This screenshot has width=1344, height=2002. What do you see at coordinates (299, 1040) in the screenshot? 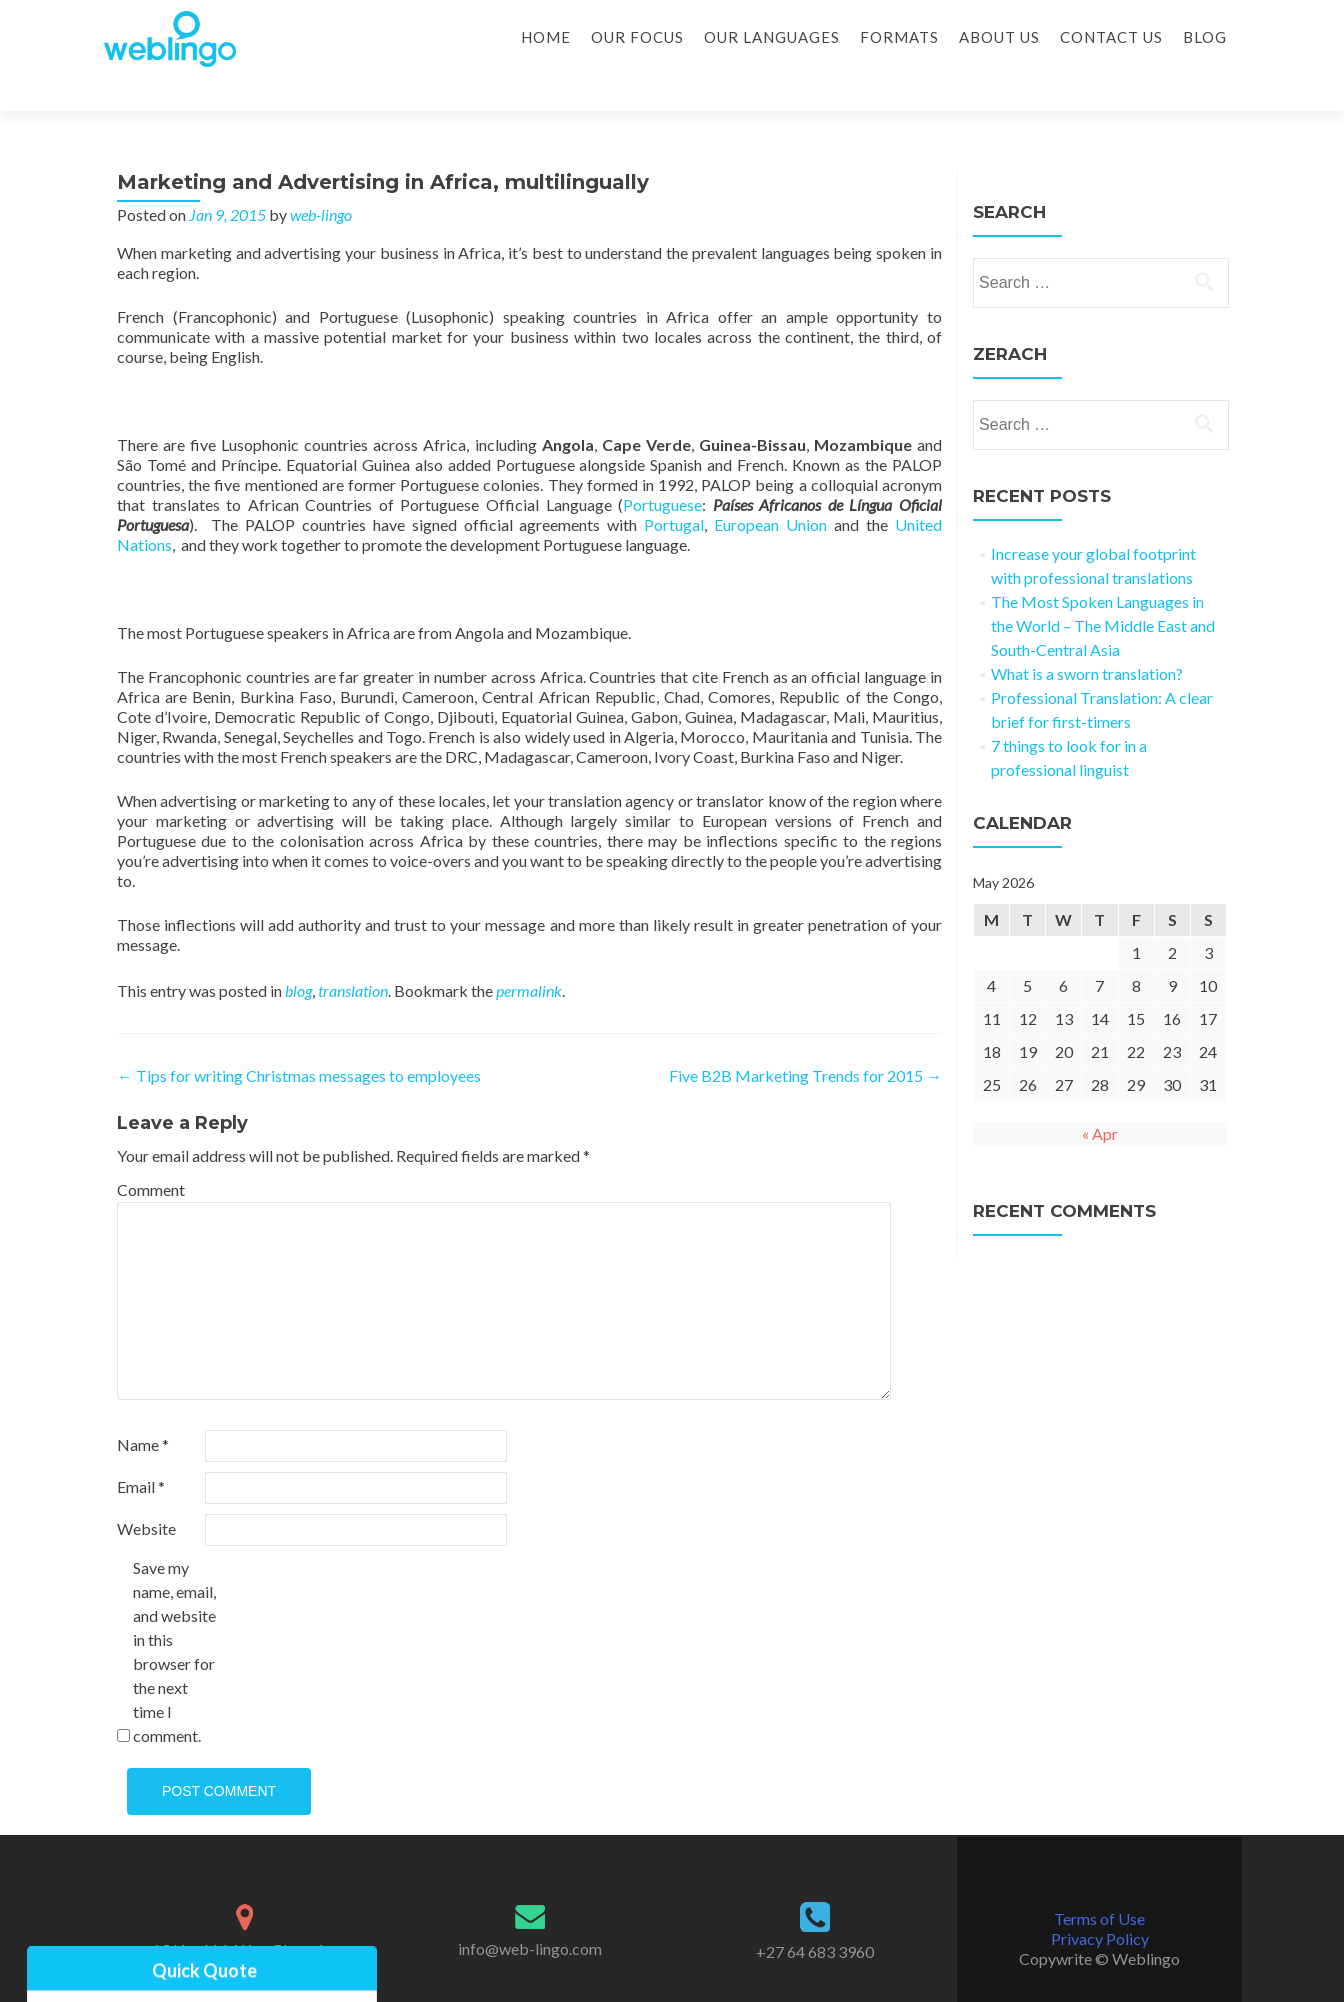
I see `Tips for writing Christmas messages to employees` at bounding box center [299, 1040].